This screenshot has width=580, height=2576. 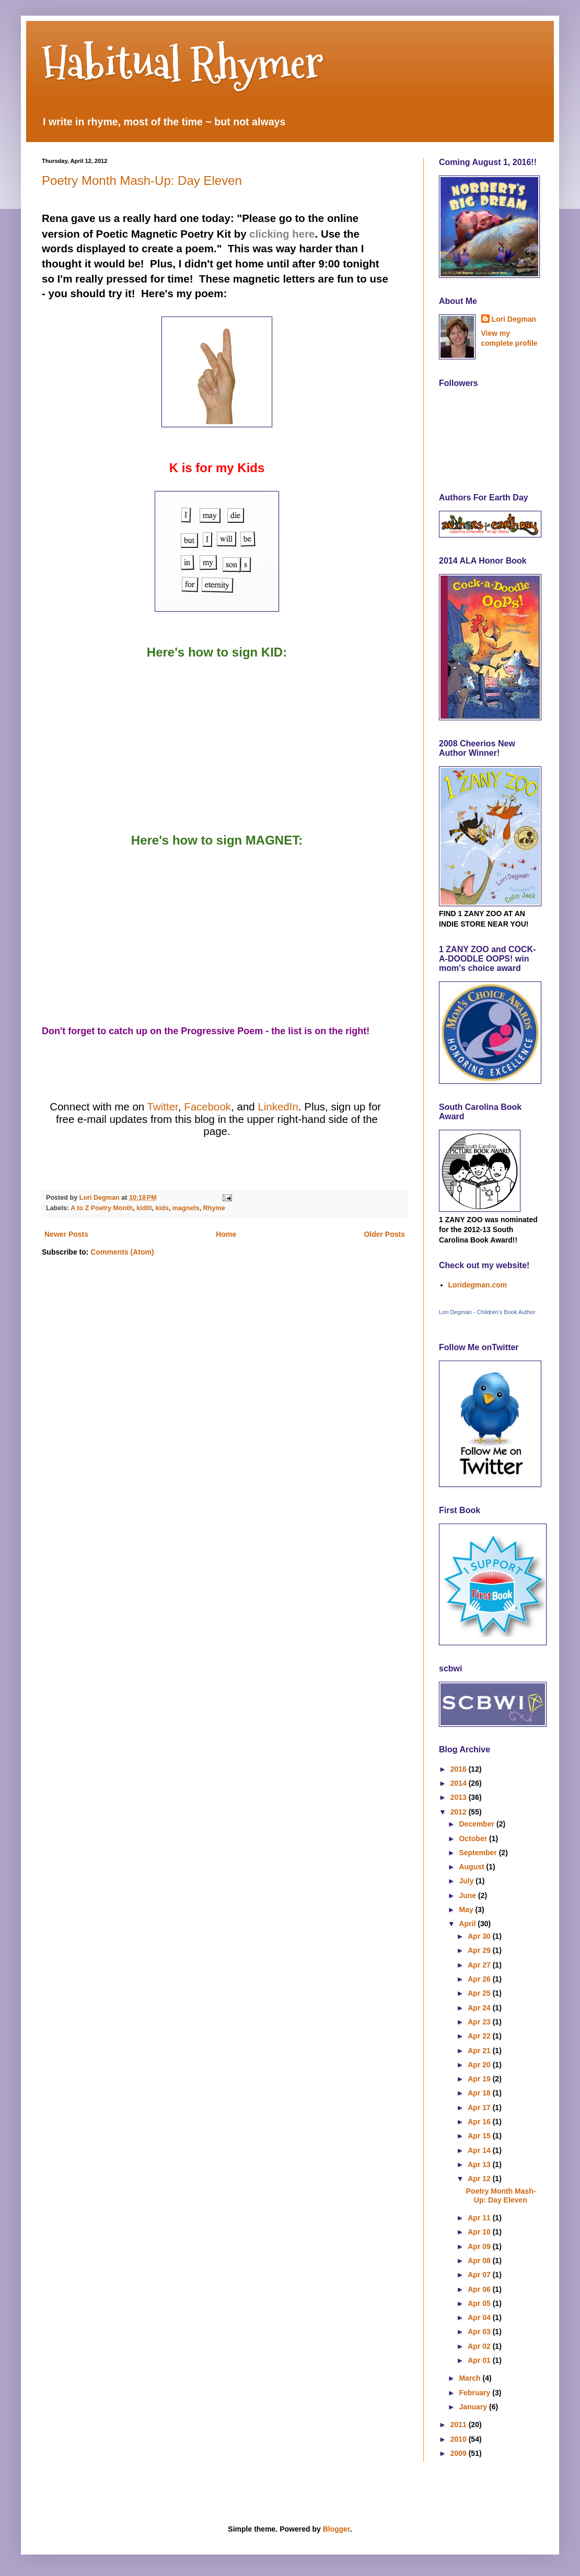 I want to click on December, so click(x=477, y=1824).